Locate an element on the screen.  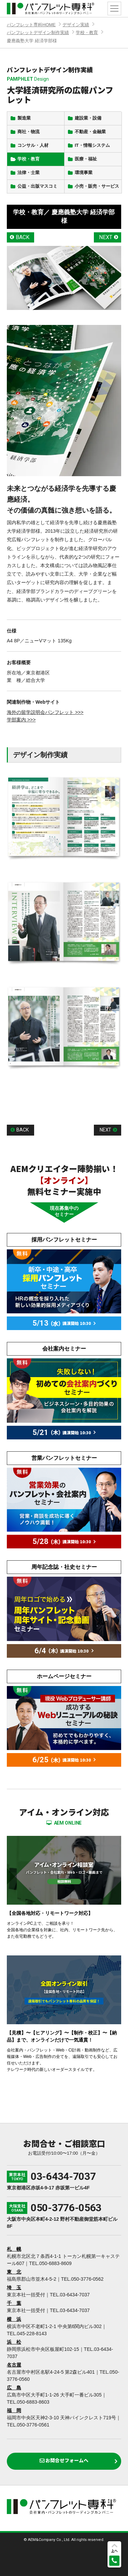
学校・教育 is located at coordinates (87, 32).